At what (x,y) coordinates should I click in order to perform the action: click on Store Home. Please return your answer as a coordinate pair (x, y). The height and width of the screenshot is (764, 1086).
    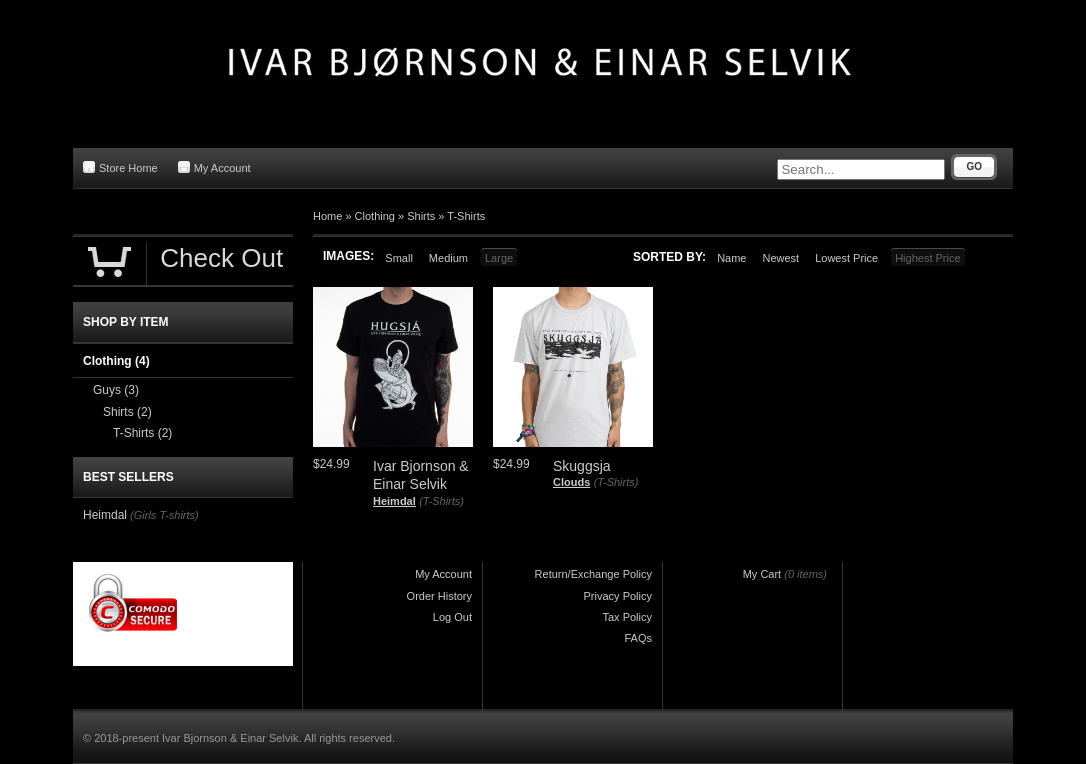
    Looking at the image, I should click on (120, 167).